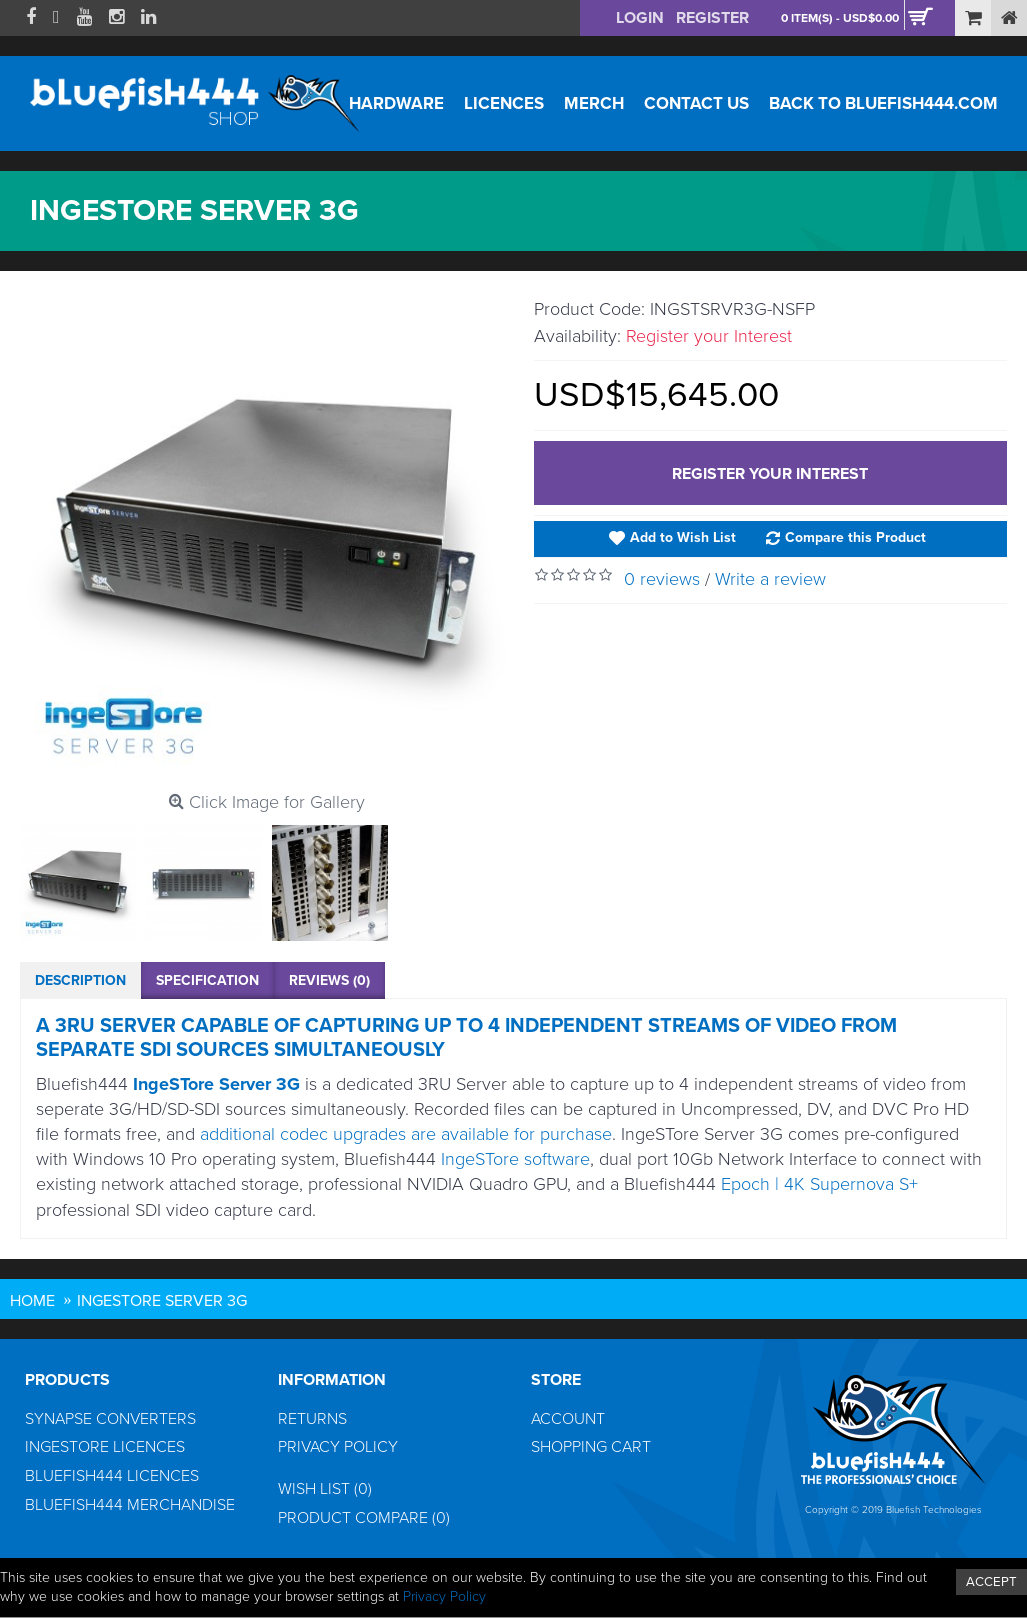  I want to click on Register your Interest, so click(770, 474).